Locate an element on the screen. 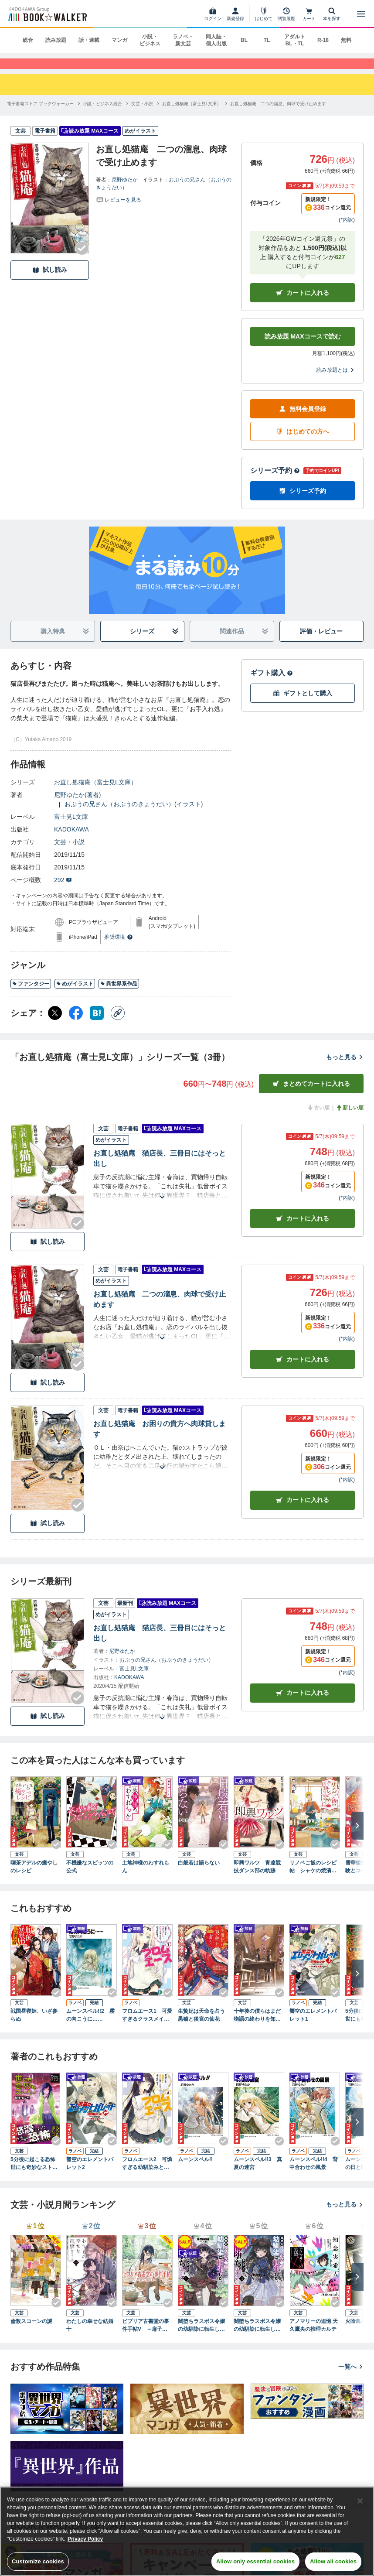 Image resolution: width=374 pixels, height=2576 pixels. シリーズ予約 is located at coordinates (275, 481).